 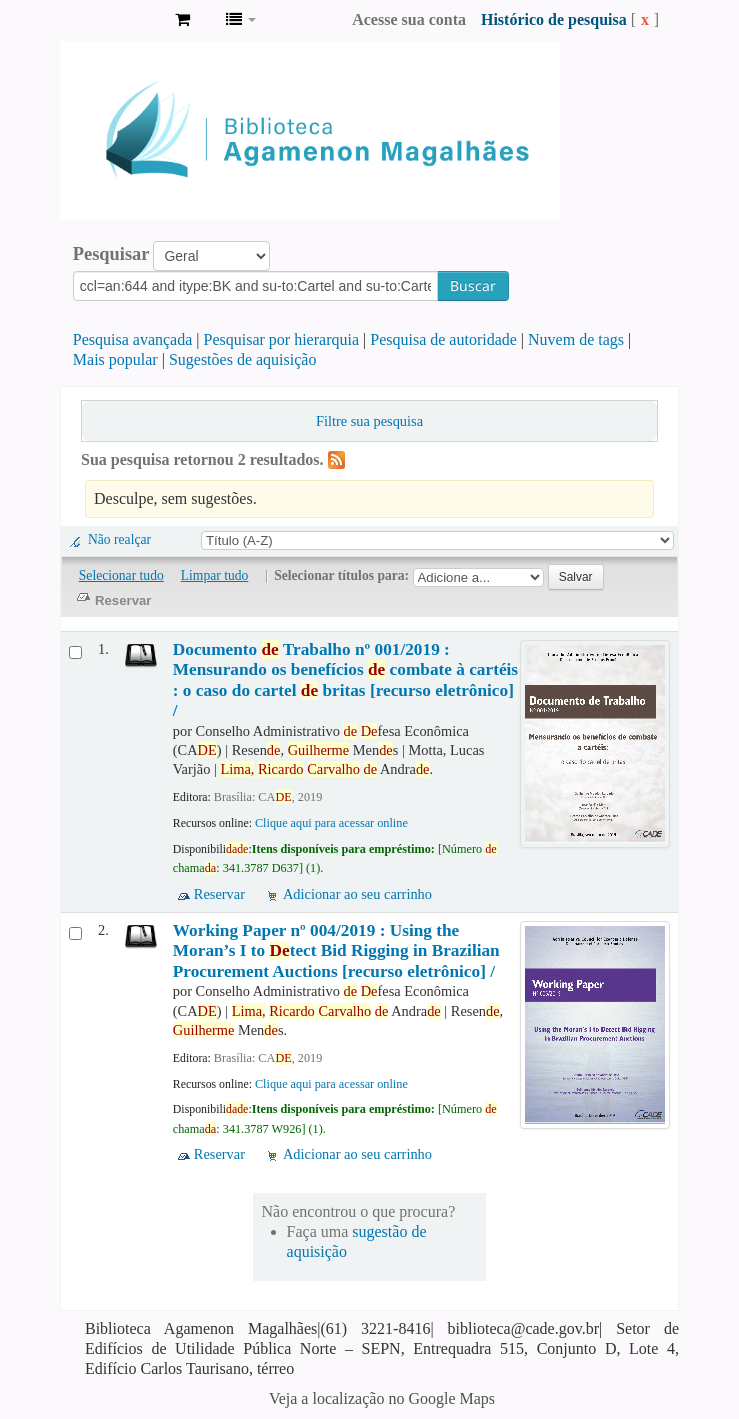 What do you see at coordinates (182, 20) in the screenshot?
I see `[button]` at bounding box center [182, 20].